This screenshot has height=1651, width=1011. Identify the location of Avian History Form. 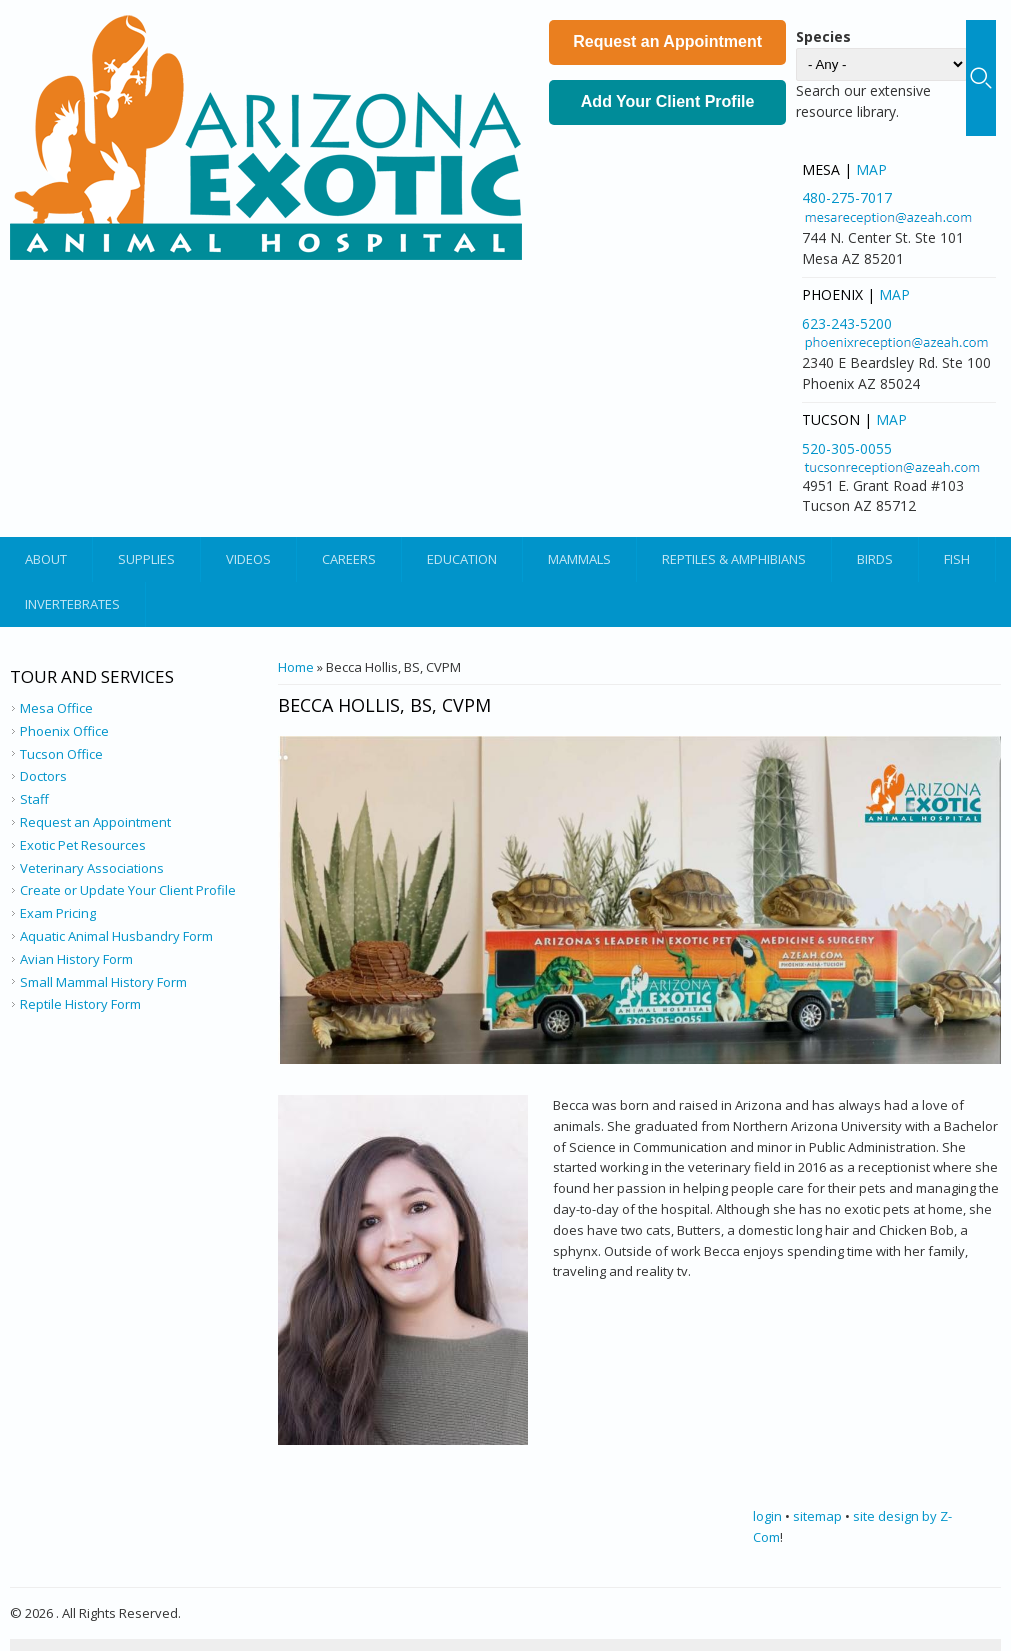
(76, 959).